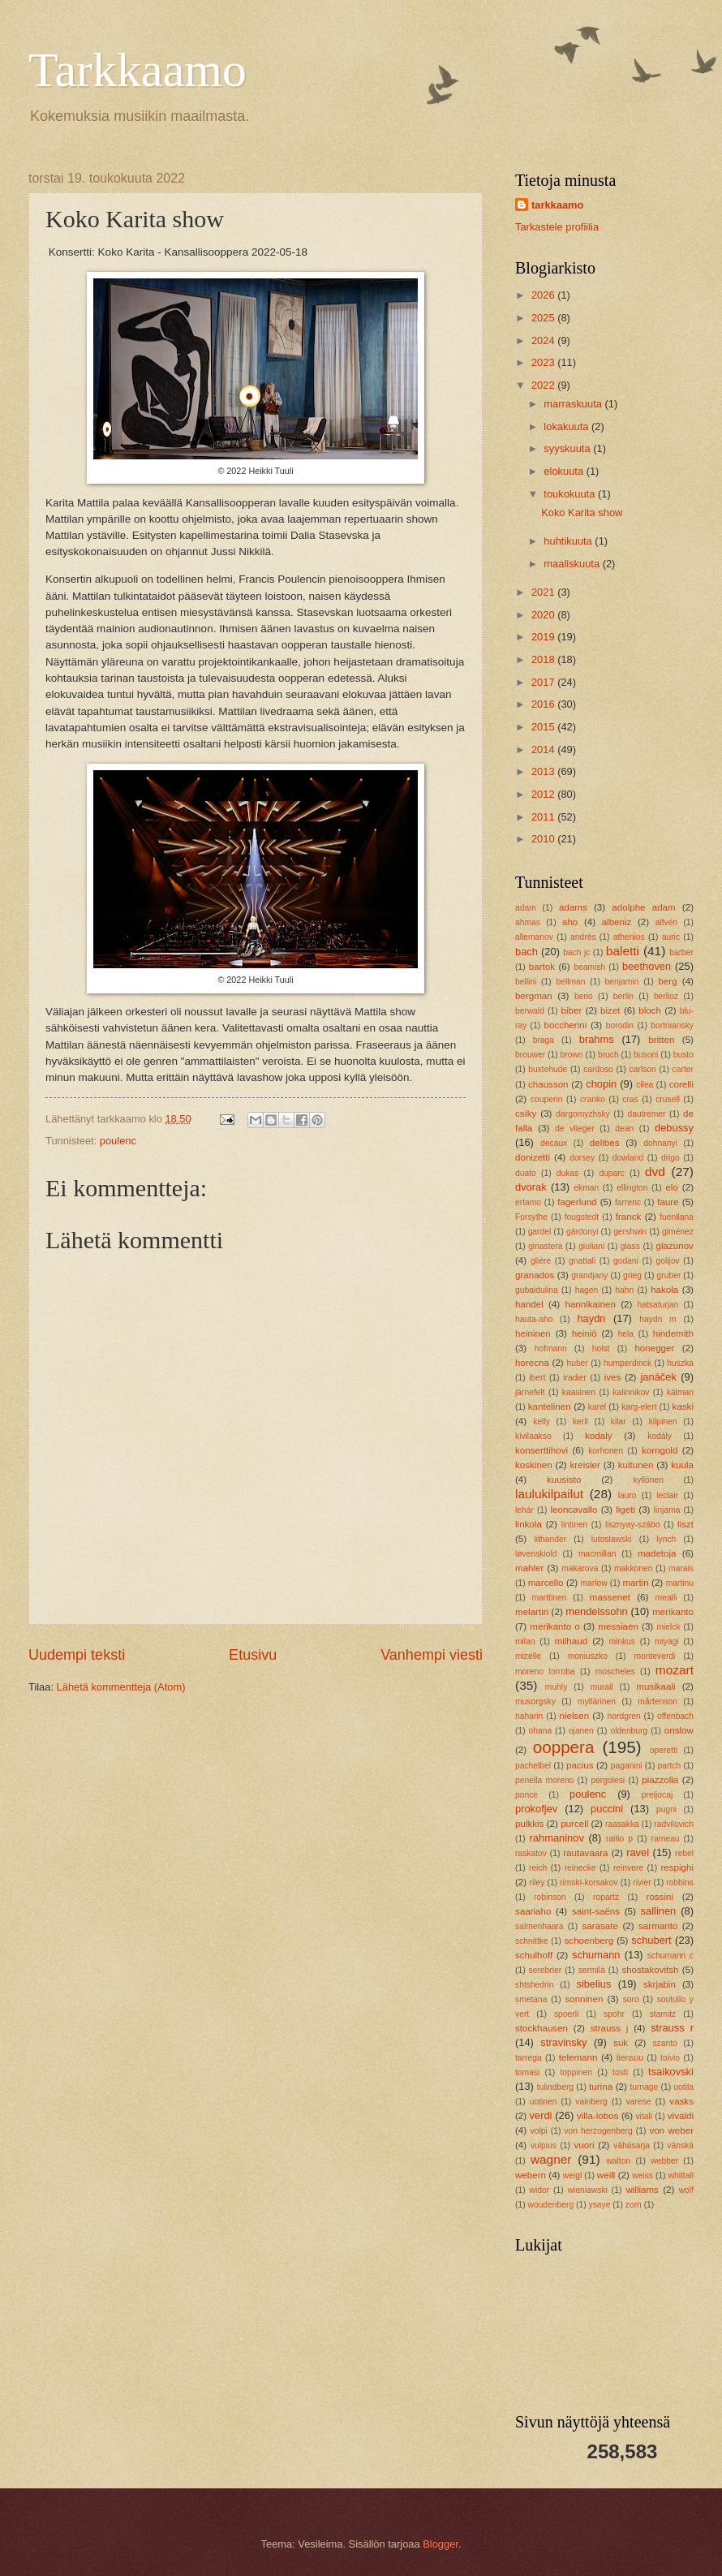 The image size is (722, 2576). Describe the element at coordinates (671, 2072) in the screenshot. I see `tsaikovski` at that location.